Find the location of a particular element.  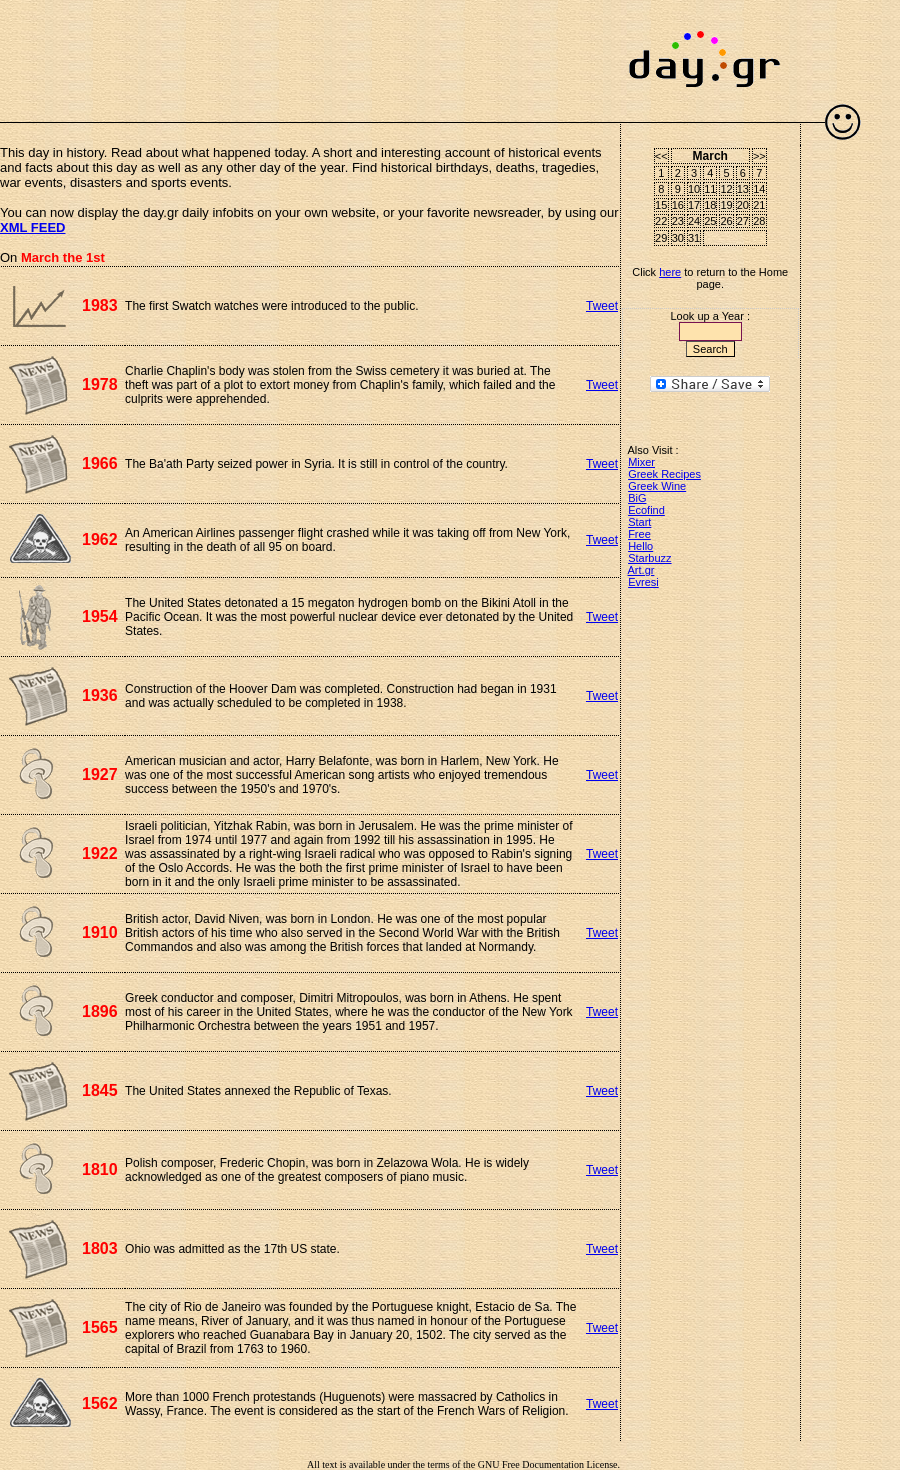

14 is located at coordinates (759, 189).